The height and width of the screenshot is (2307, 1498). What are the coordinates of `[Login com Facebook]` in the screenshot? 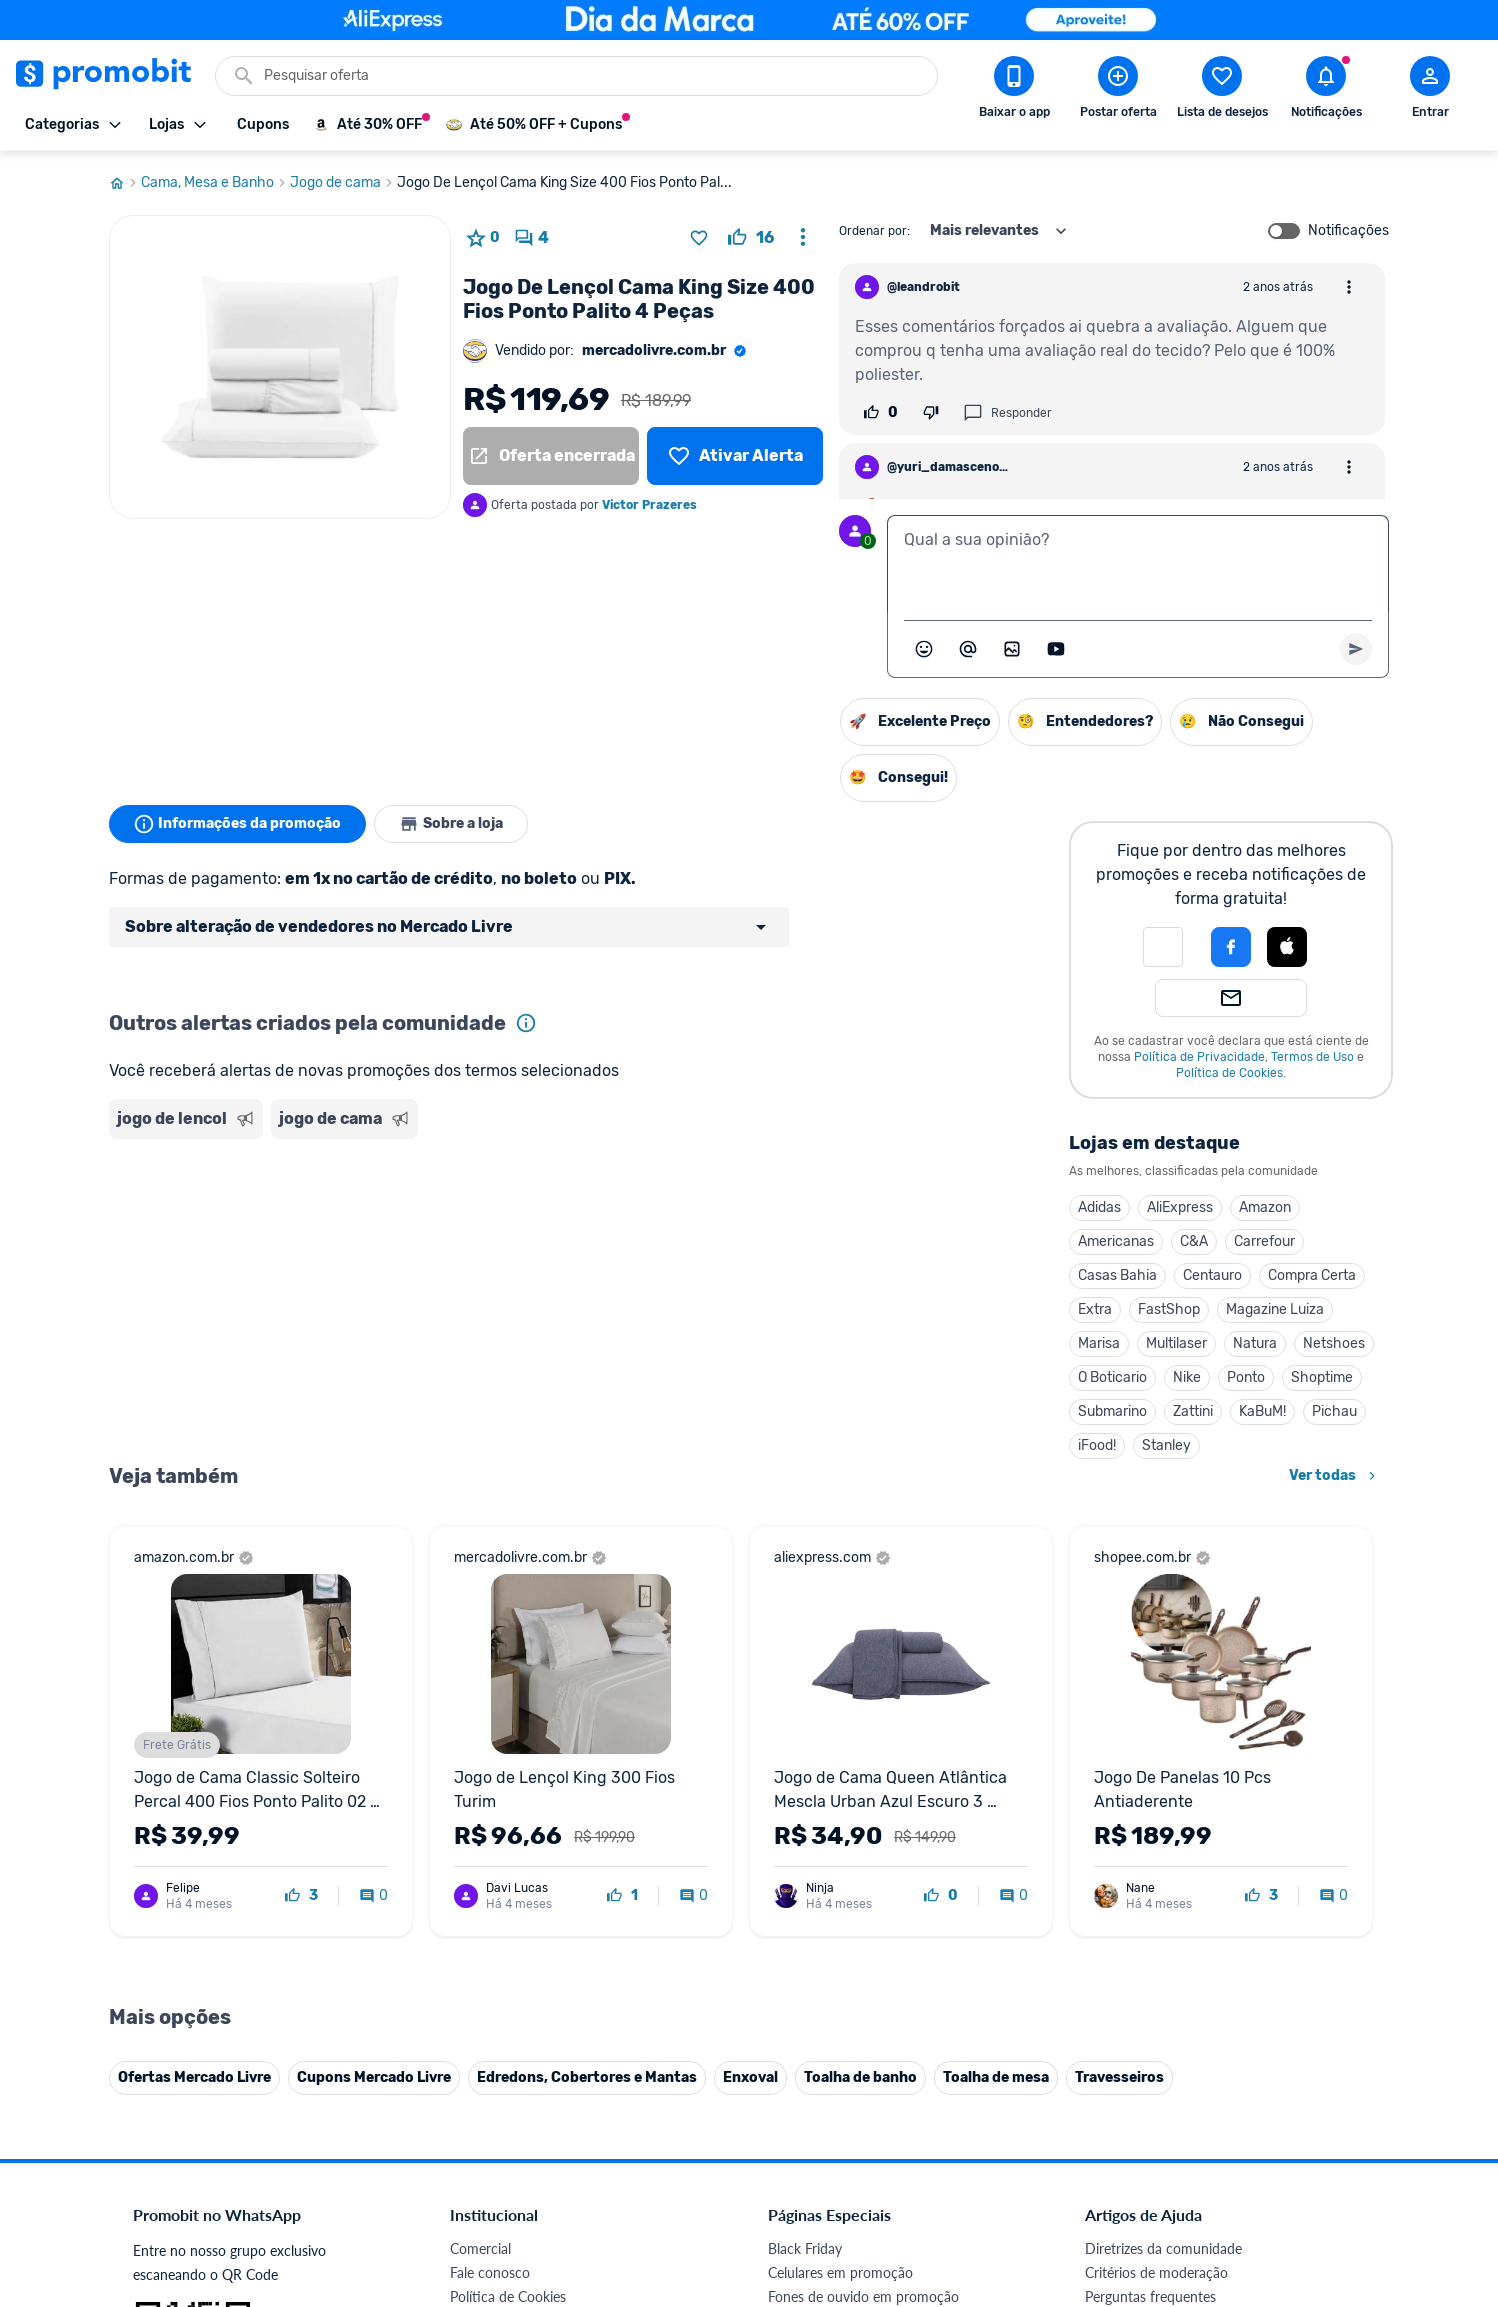 It's located at (1231, 947).